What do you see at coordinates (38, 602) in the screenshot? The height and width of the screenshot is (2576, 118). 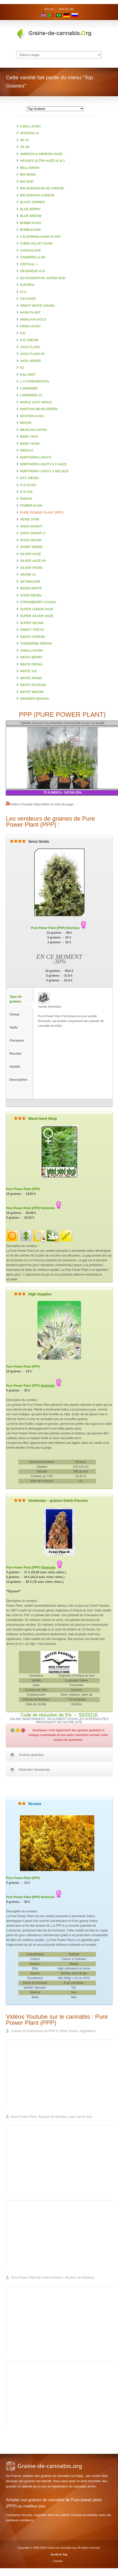 I see `STRAWBERRY COUGH` at bounding box center [38, 602].